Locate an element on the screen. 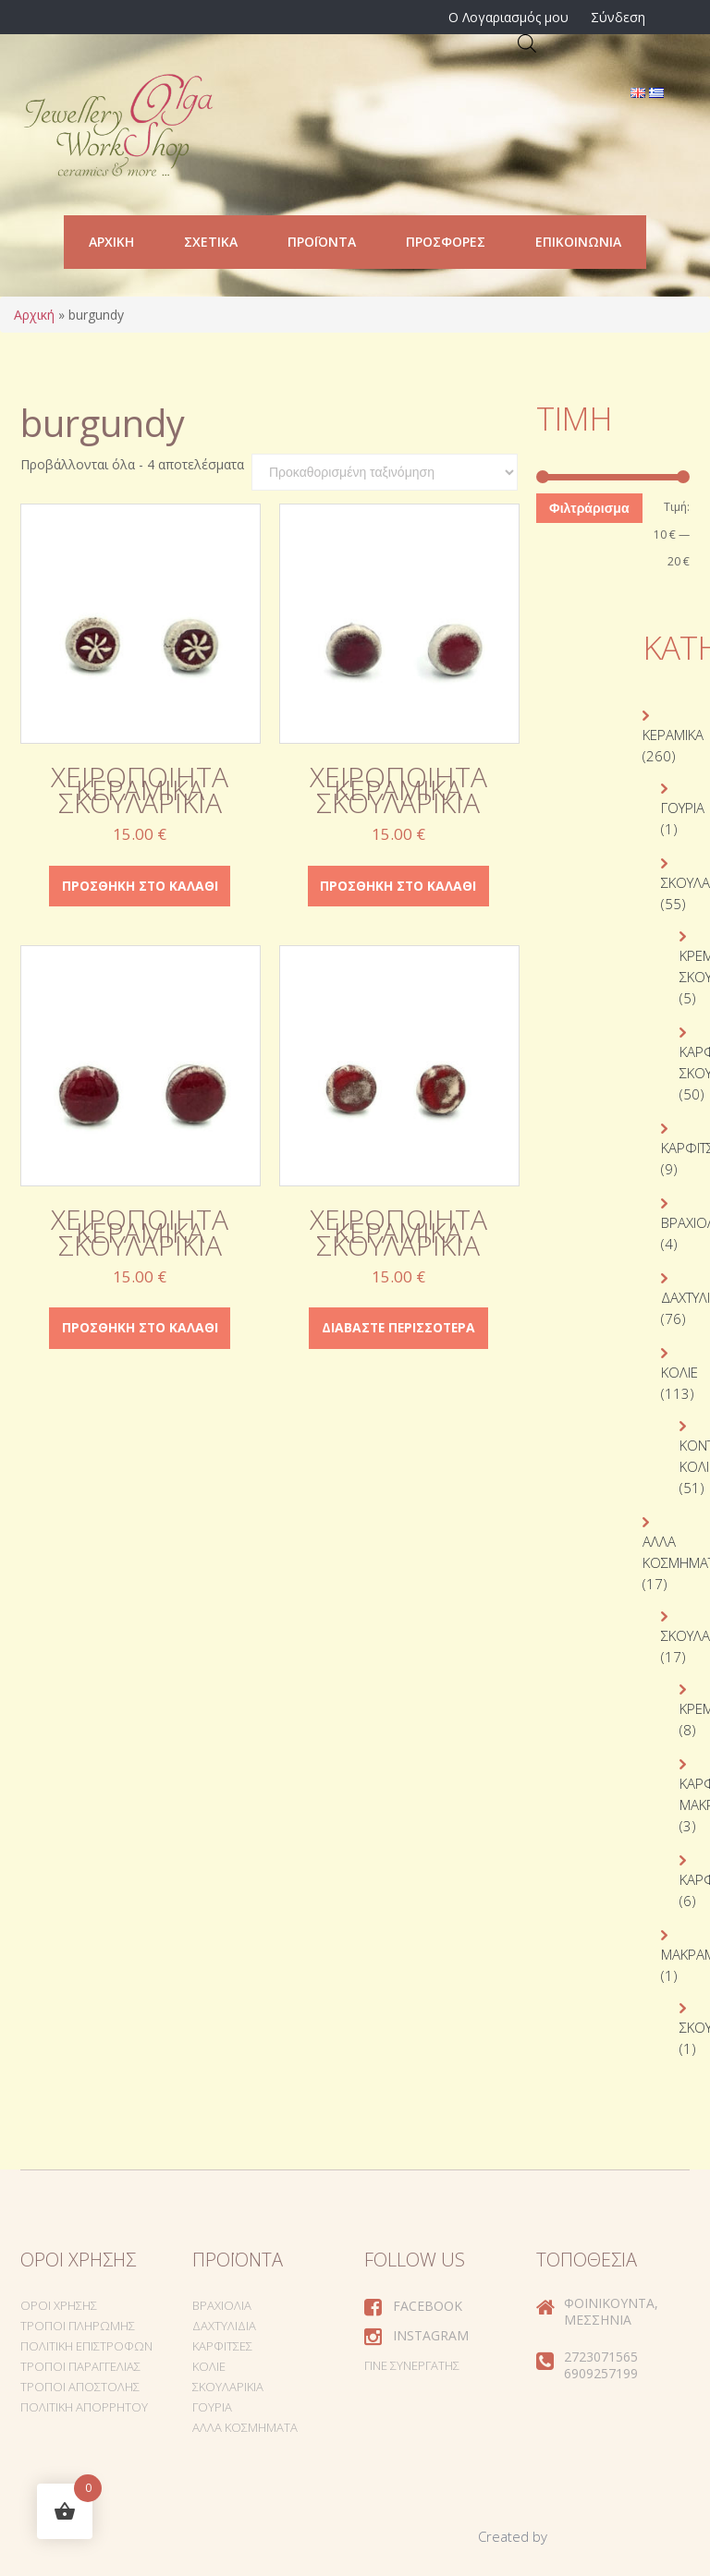  Πολιτική Επιστροφών is located at coordinates (86, 2346).